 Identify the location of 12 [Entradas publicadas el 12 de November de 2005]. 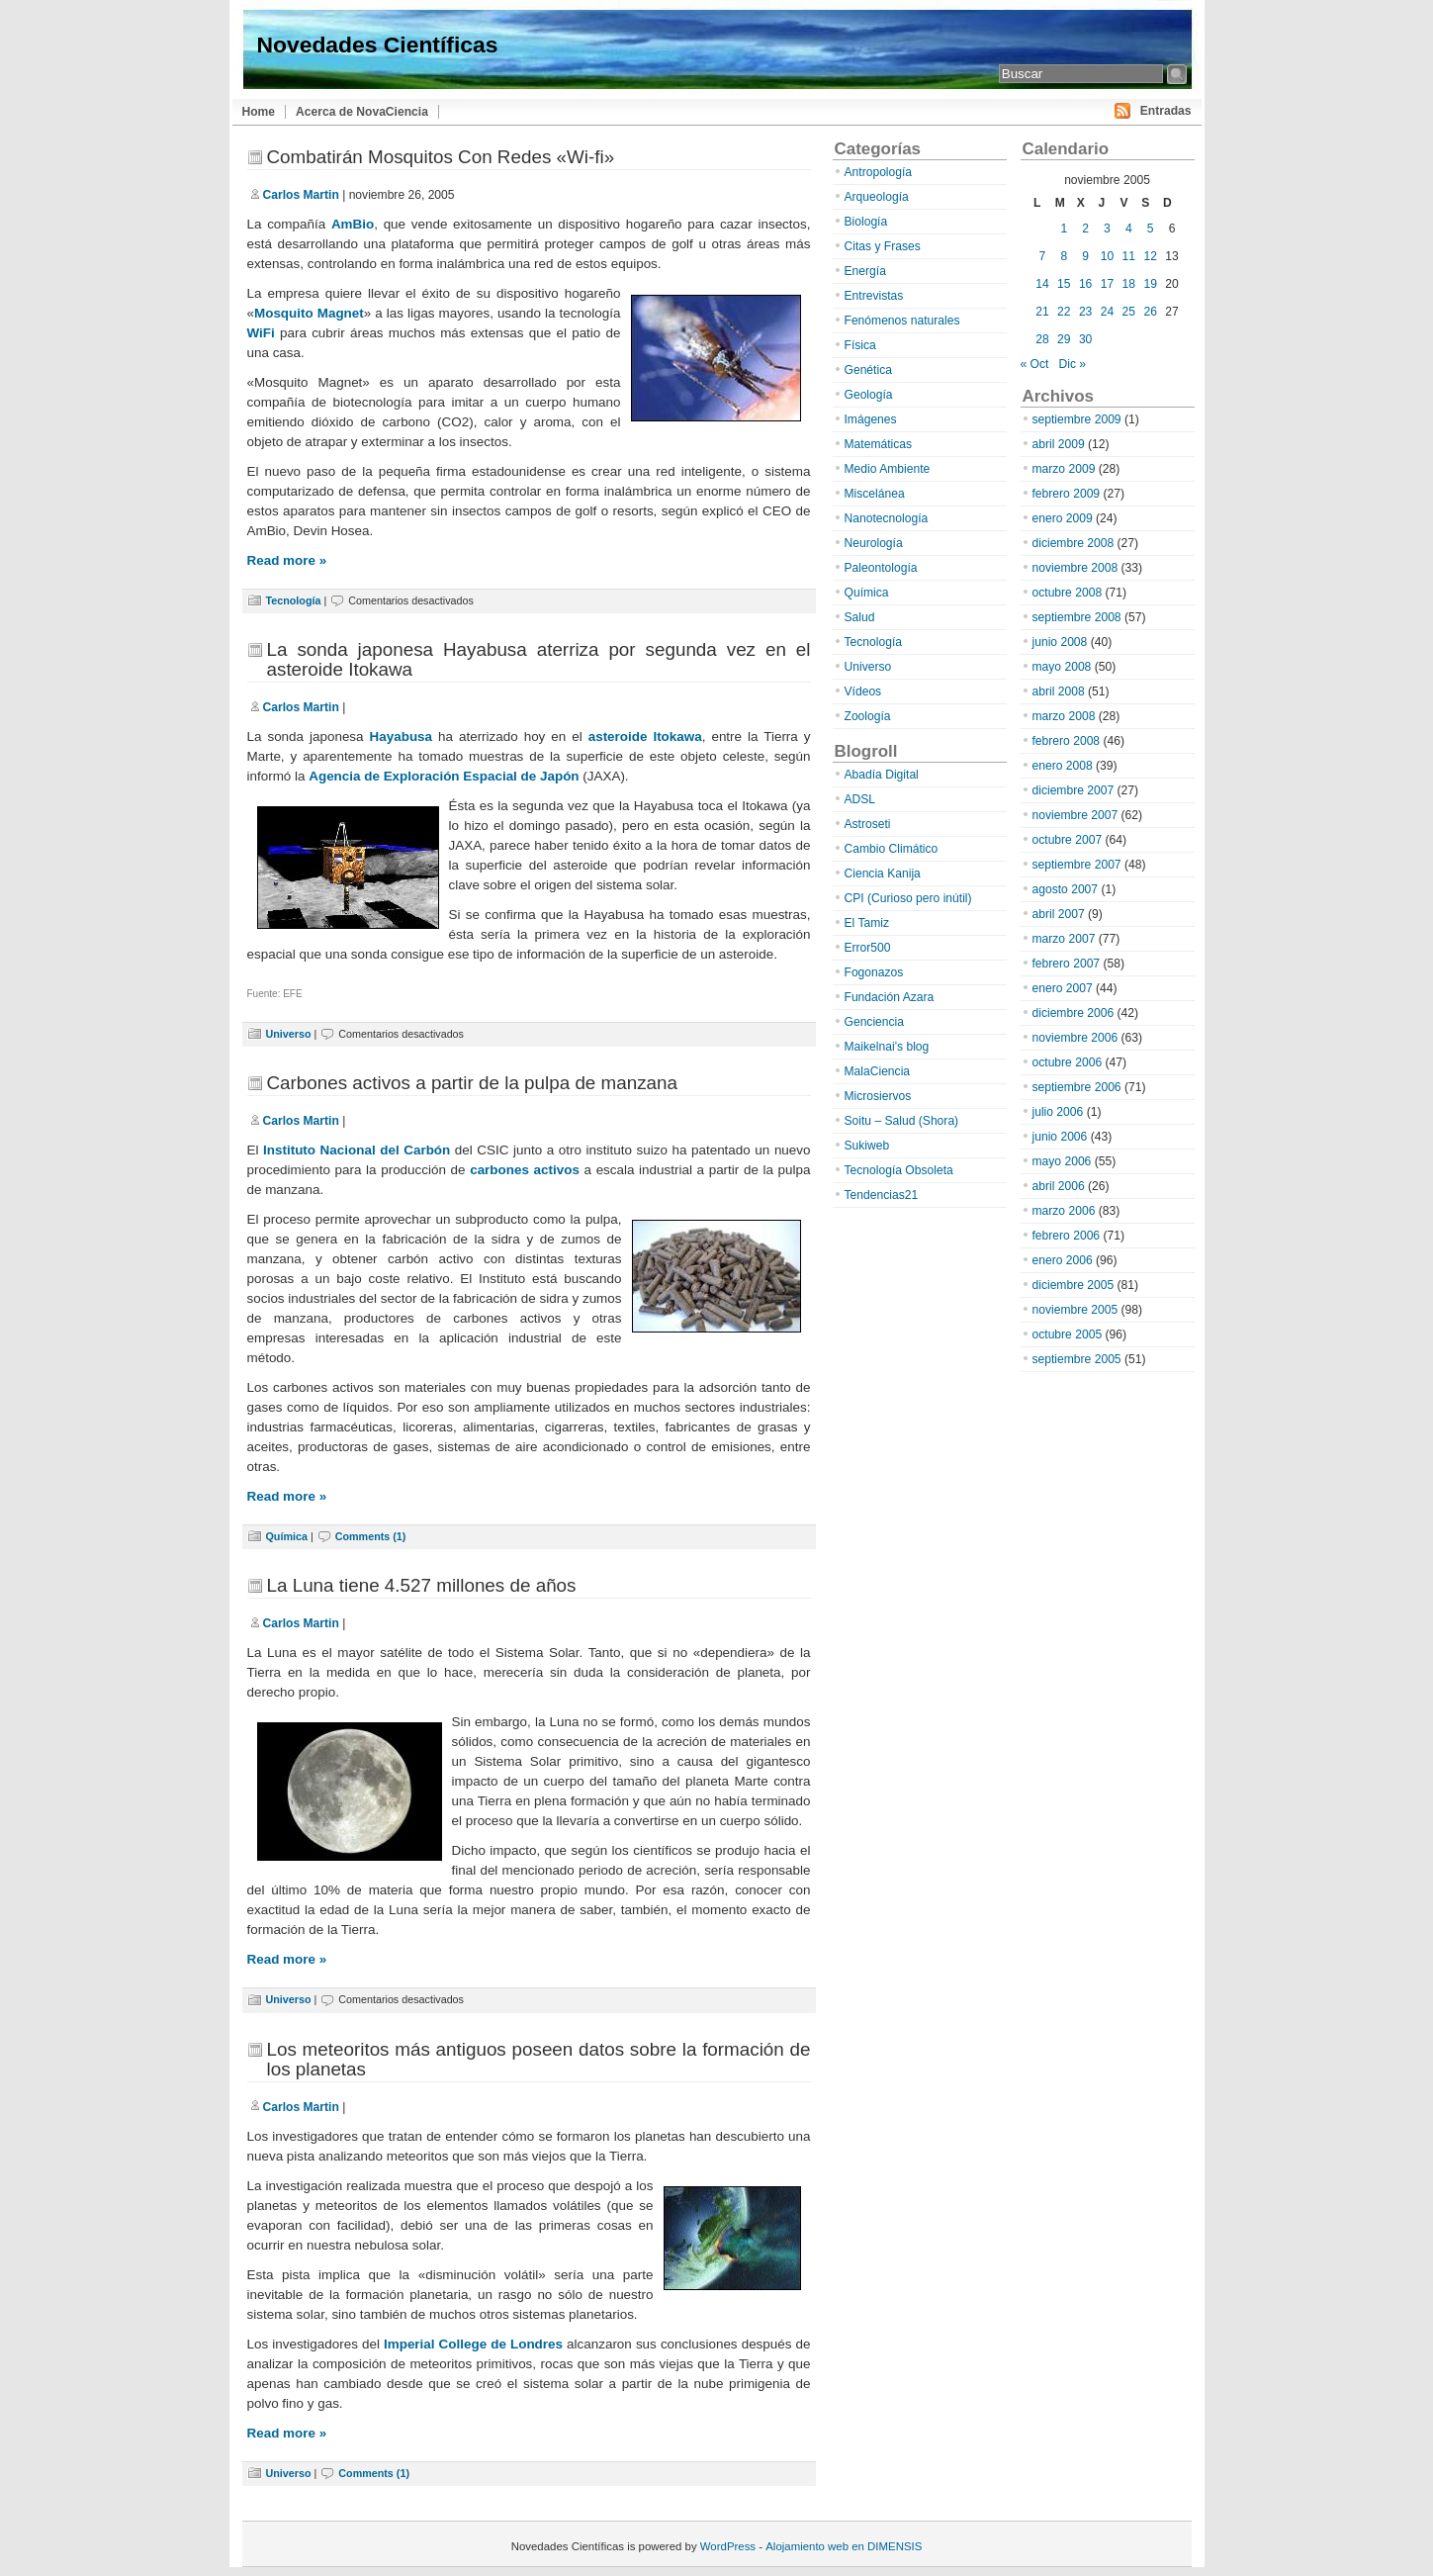
(1149, 256).